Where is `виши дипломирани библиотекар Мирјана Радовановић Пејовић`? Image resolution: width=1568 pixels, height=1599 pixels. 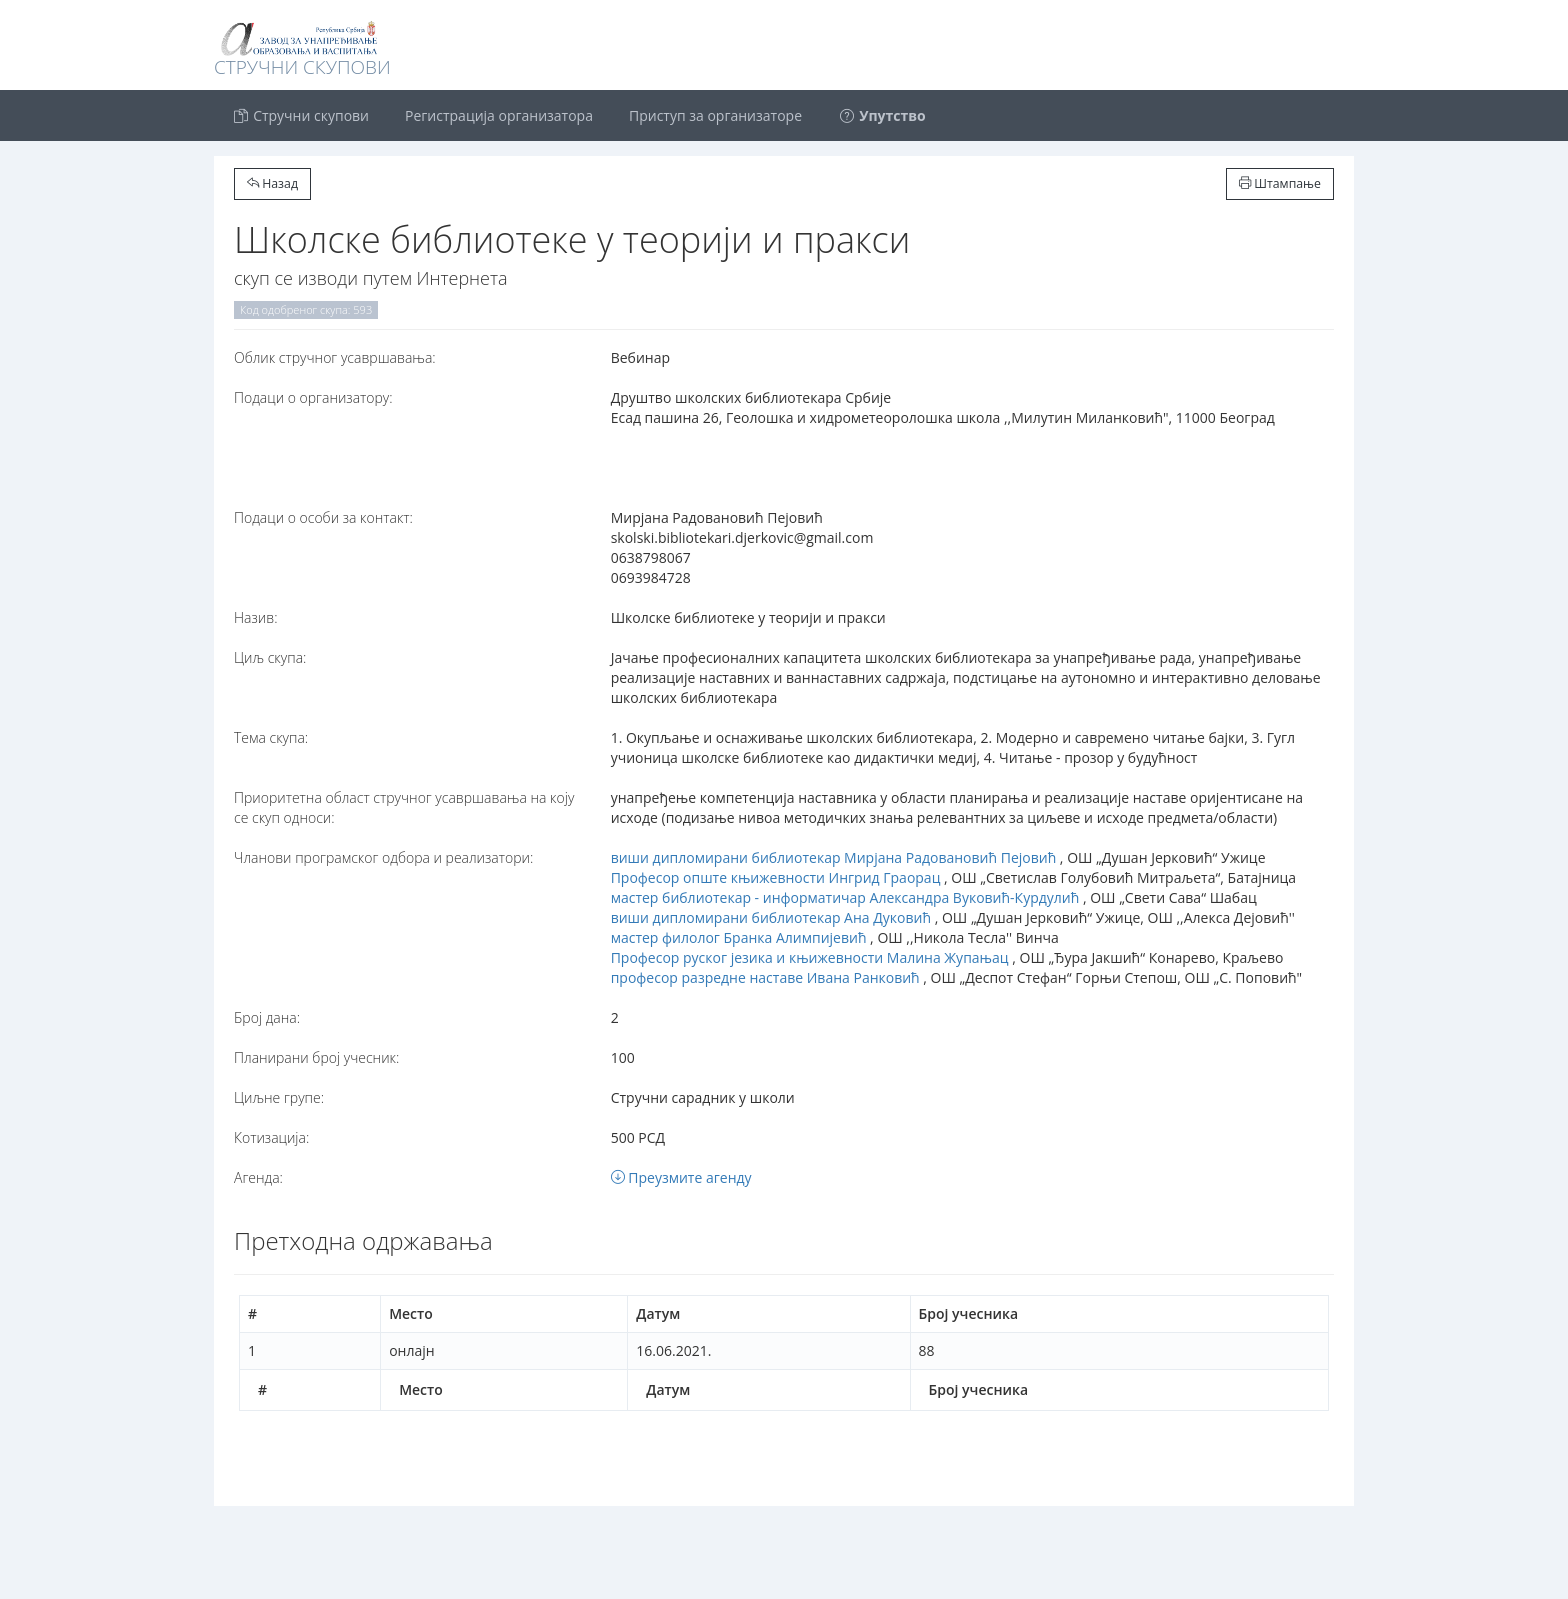
виши дипломирани библиотекар Мирјана Радовановић Пејовић is located at coordinates (834, 857).